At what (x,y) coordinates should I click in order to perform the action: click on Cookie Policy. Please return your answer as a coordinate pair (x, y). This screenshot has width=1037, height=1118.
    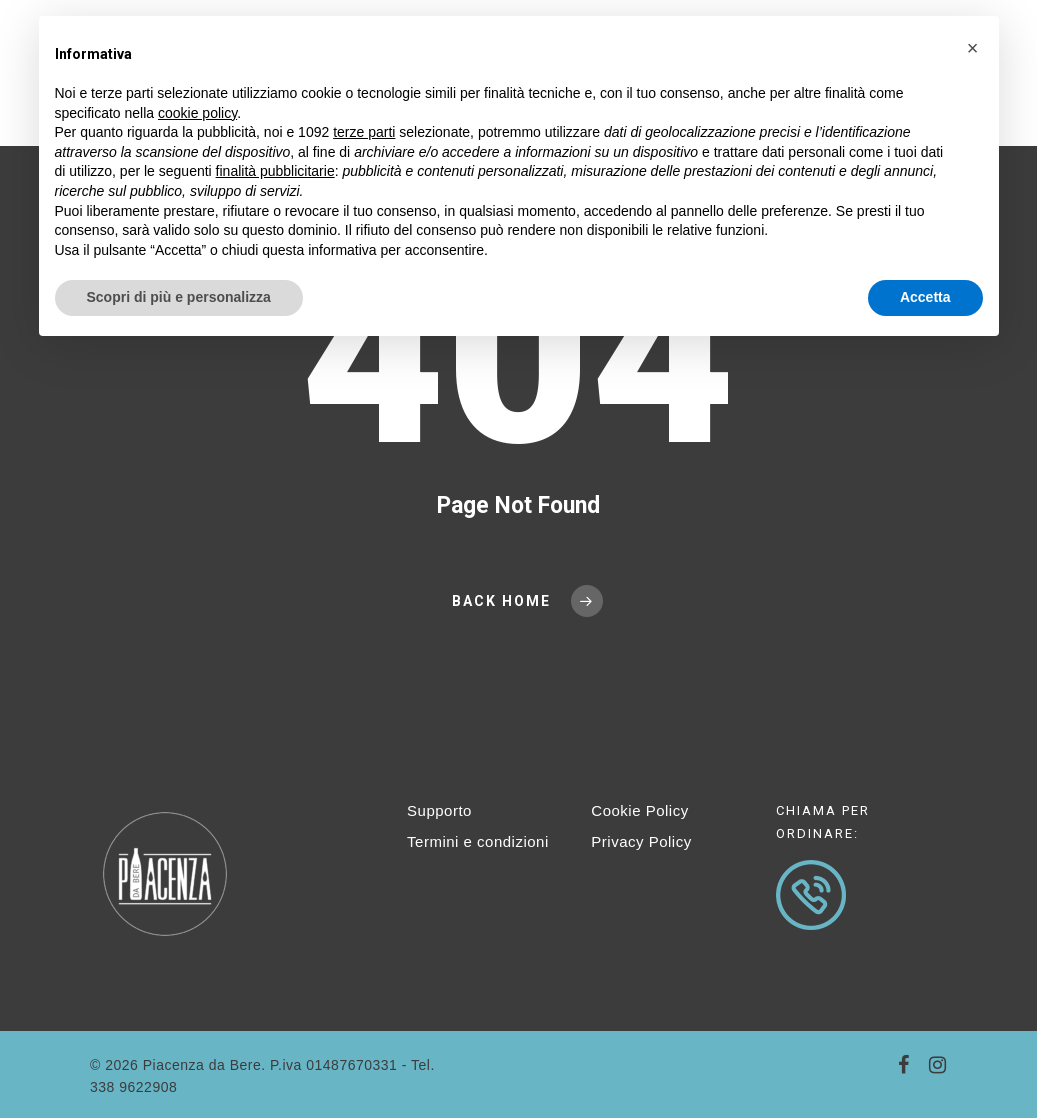
    Looking at the image, I should click on (639, 810).